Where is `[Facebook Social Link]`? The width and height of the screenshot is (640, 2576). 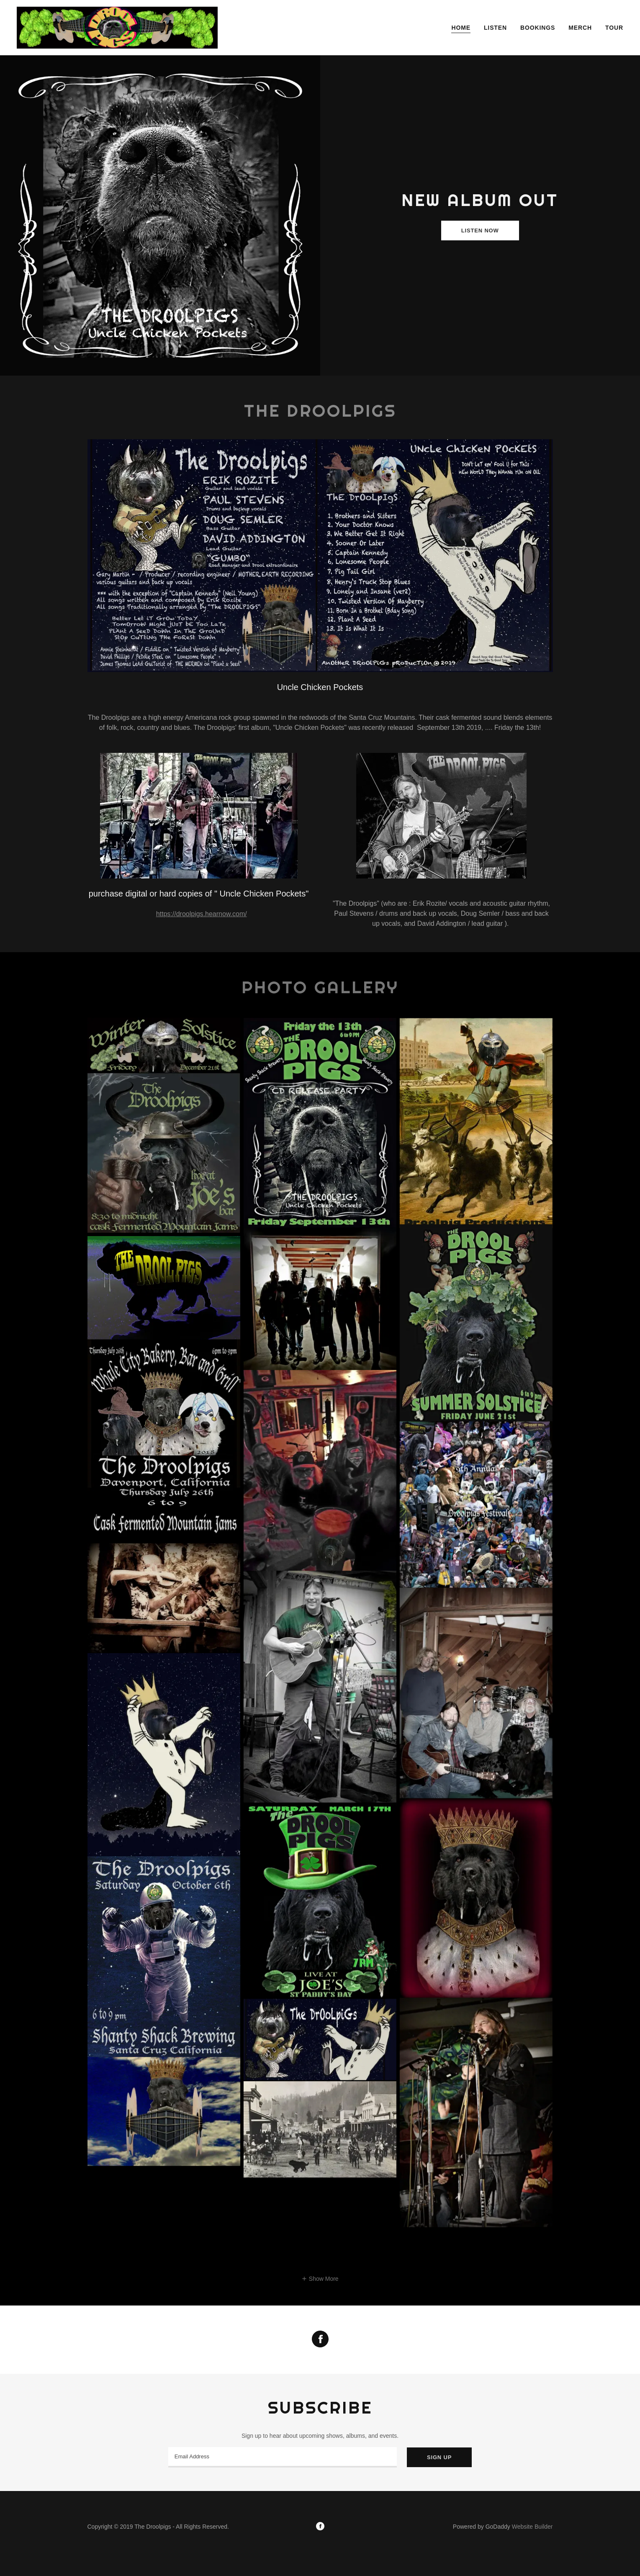 [Facebook Social Link] is located at coordinates (320, 2339).